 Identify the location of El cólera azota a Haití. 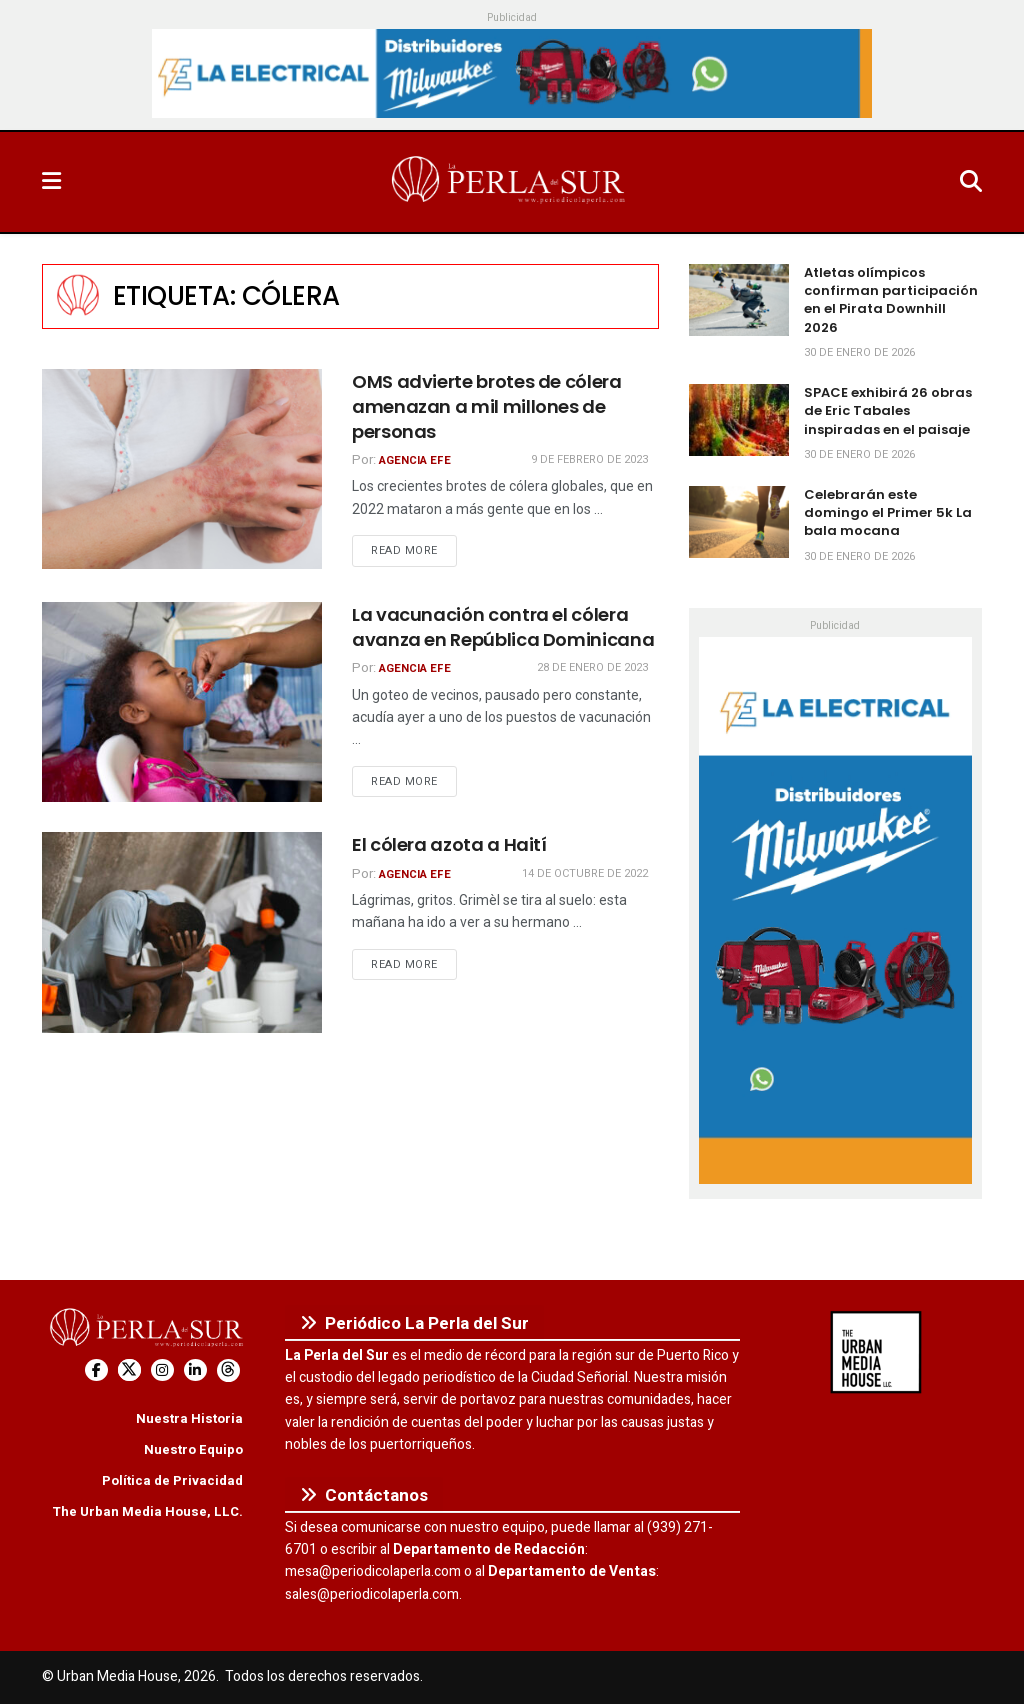
(449, 844).